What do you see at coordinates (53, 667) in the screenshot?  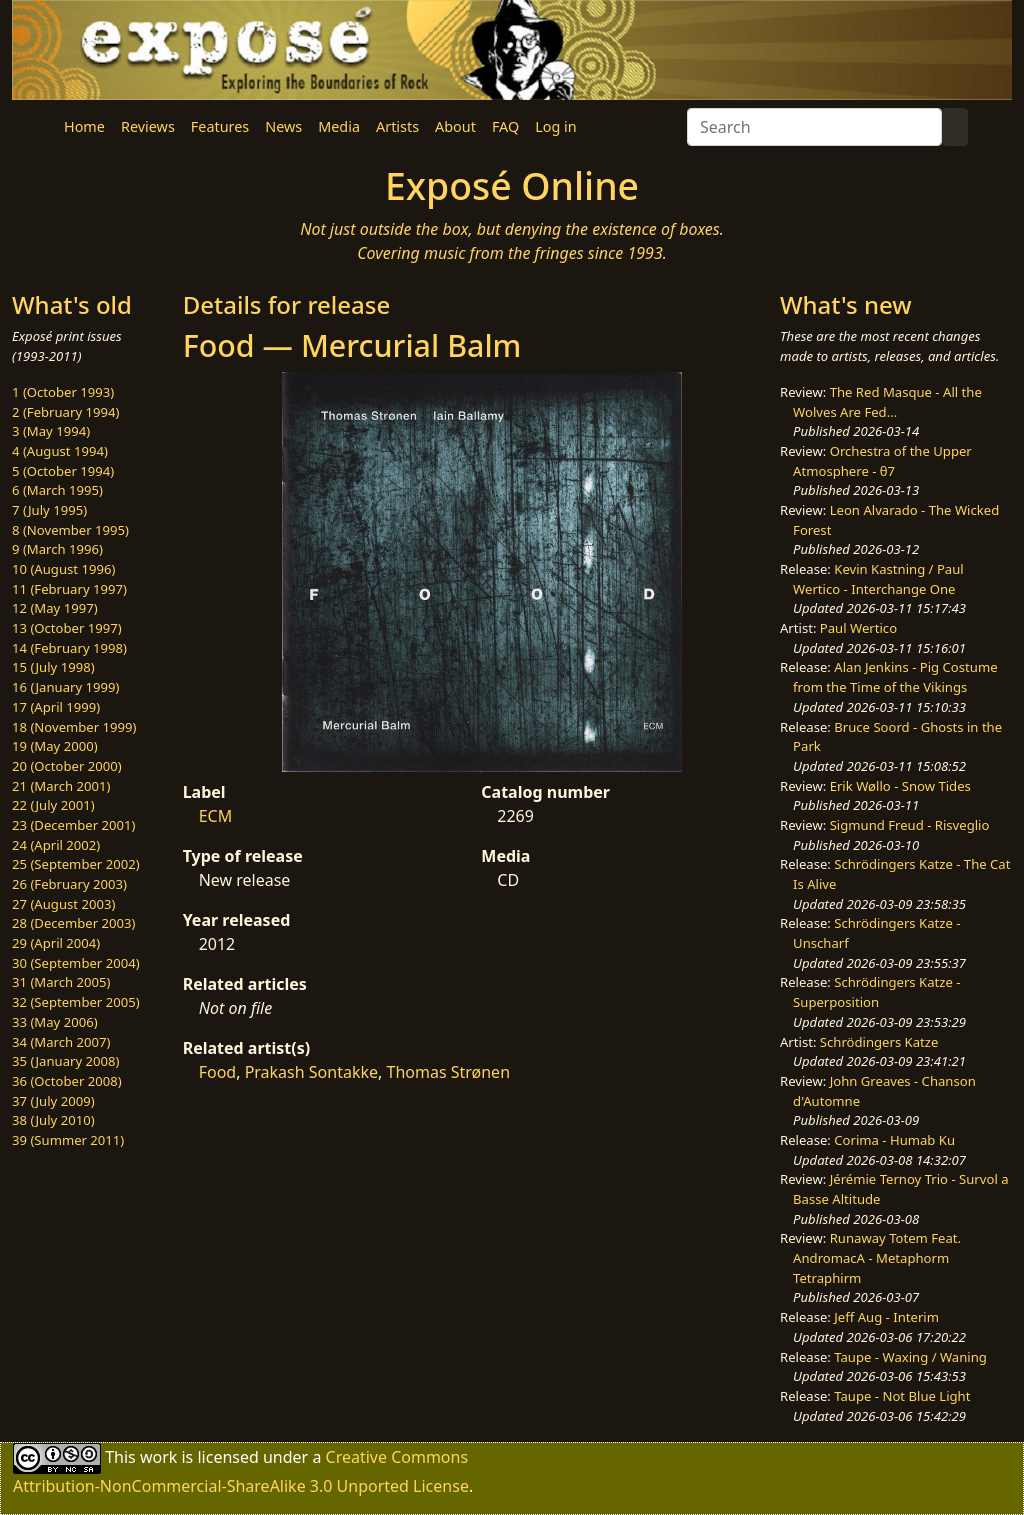 I see `15 (July 1998)` at bounding box center [53, 667].